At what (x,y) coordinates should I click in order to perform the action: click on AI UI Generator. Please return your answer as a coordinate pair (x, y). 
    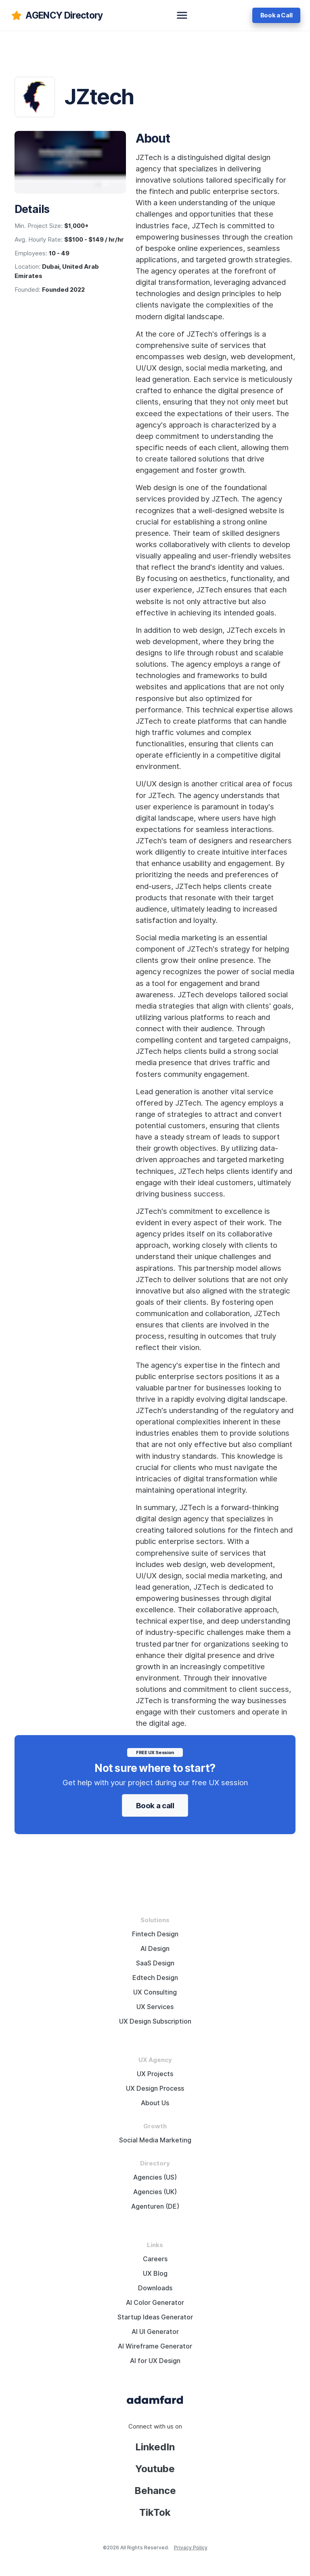
    Looking at the image, I should click on (155, 2332).